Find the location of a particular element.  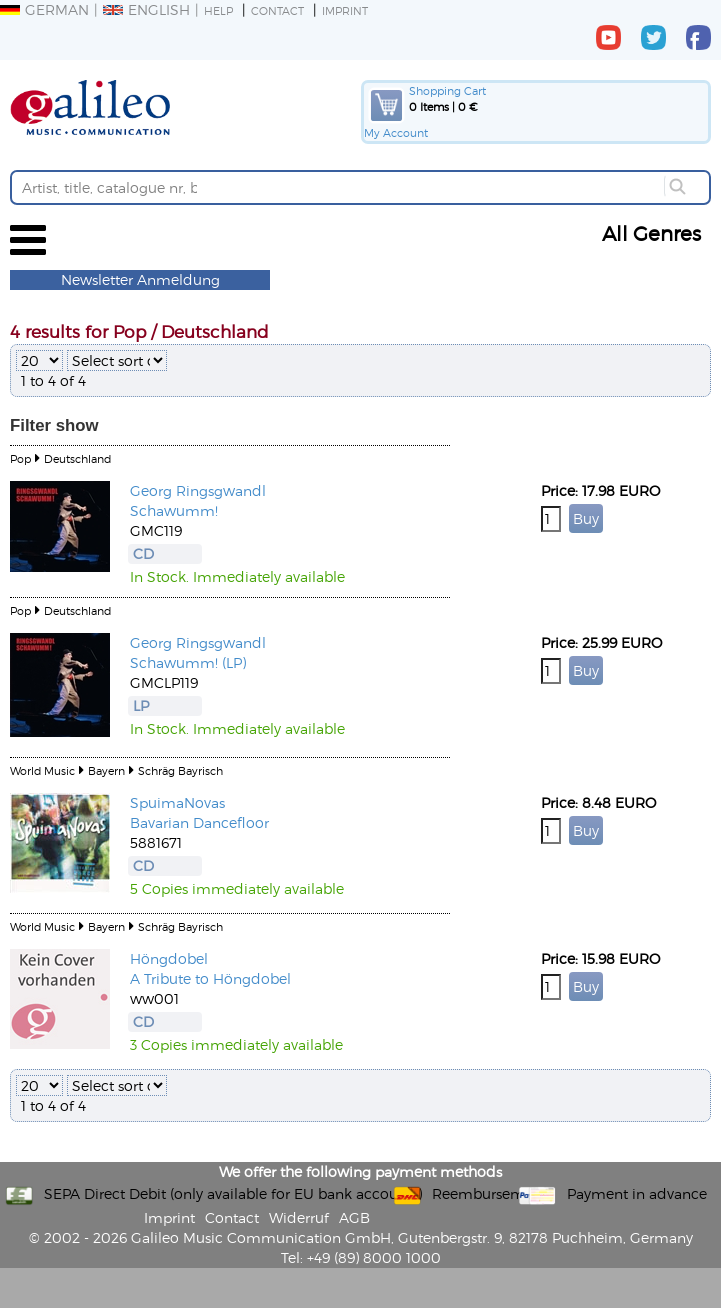

Georg Ringsgwandl is located at coordinates (198, 490).